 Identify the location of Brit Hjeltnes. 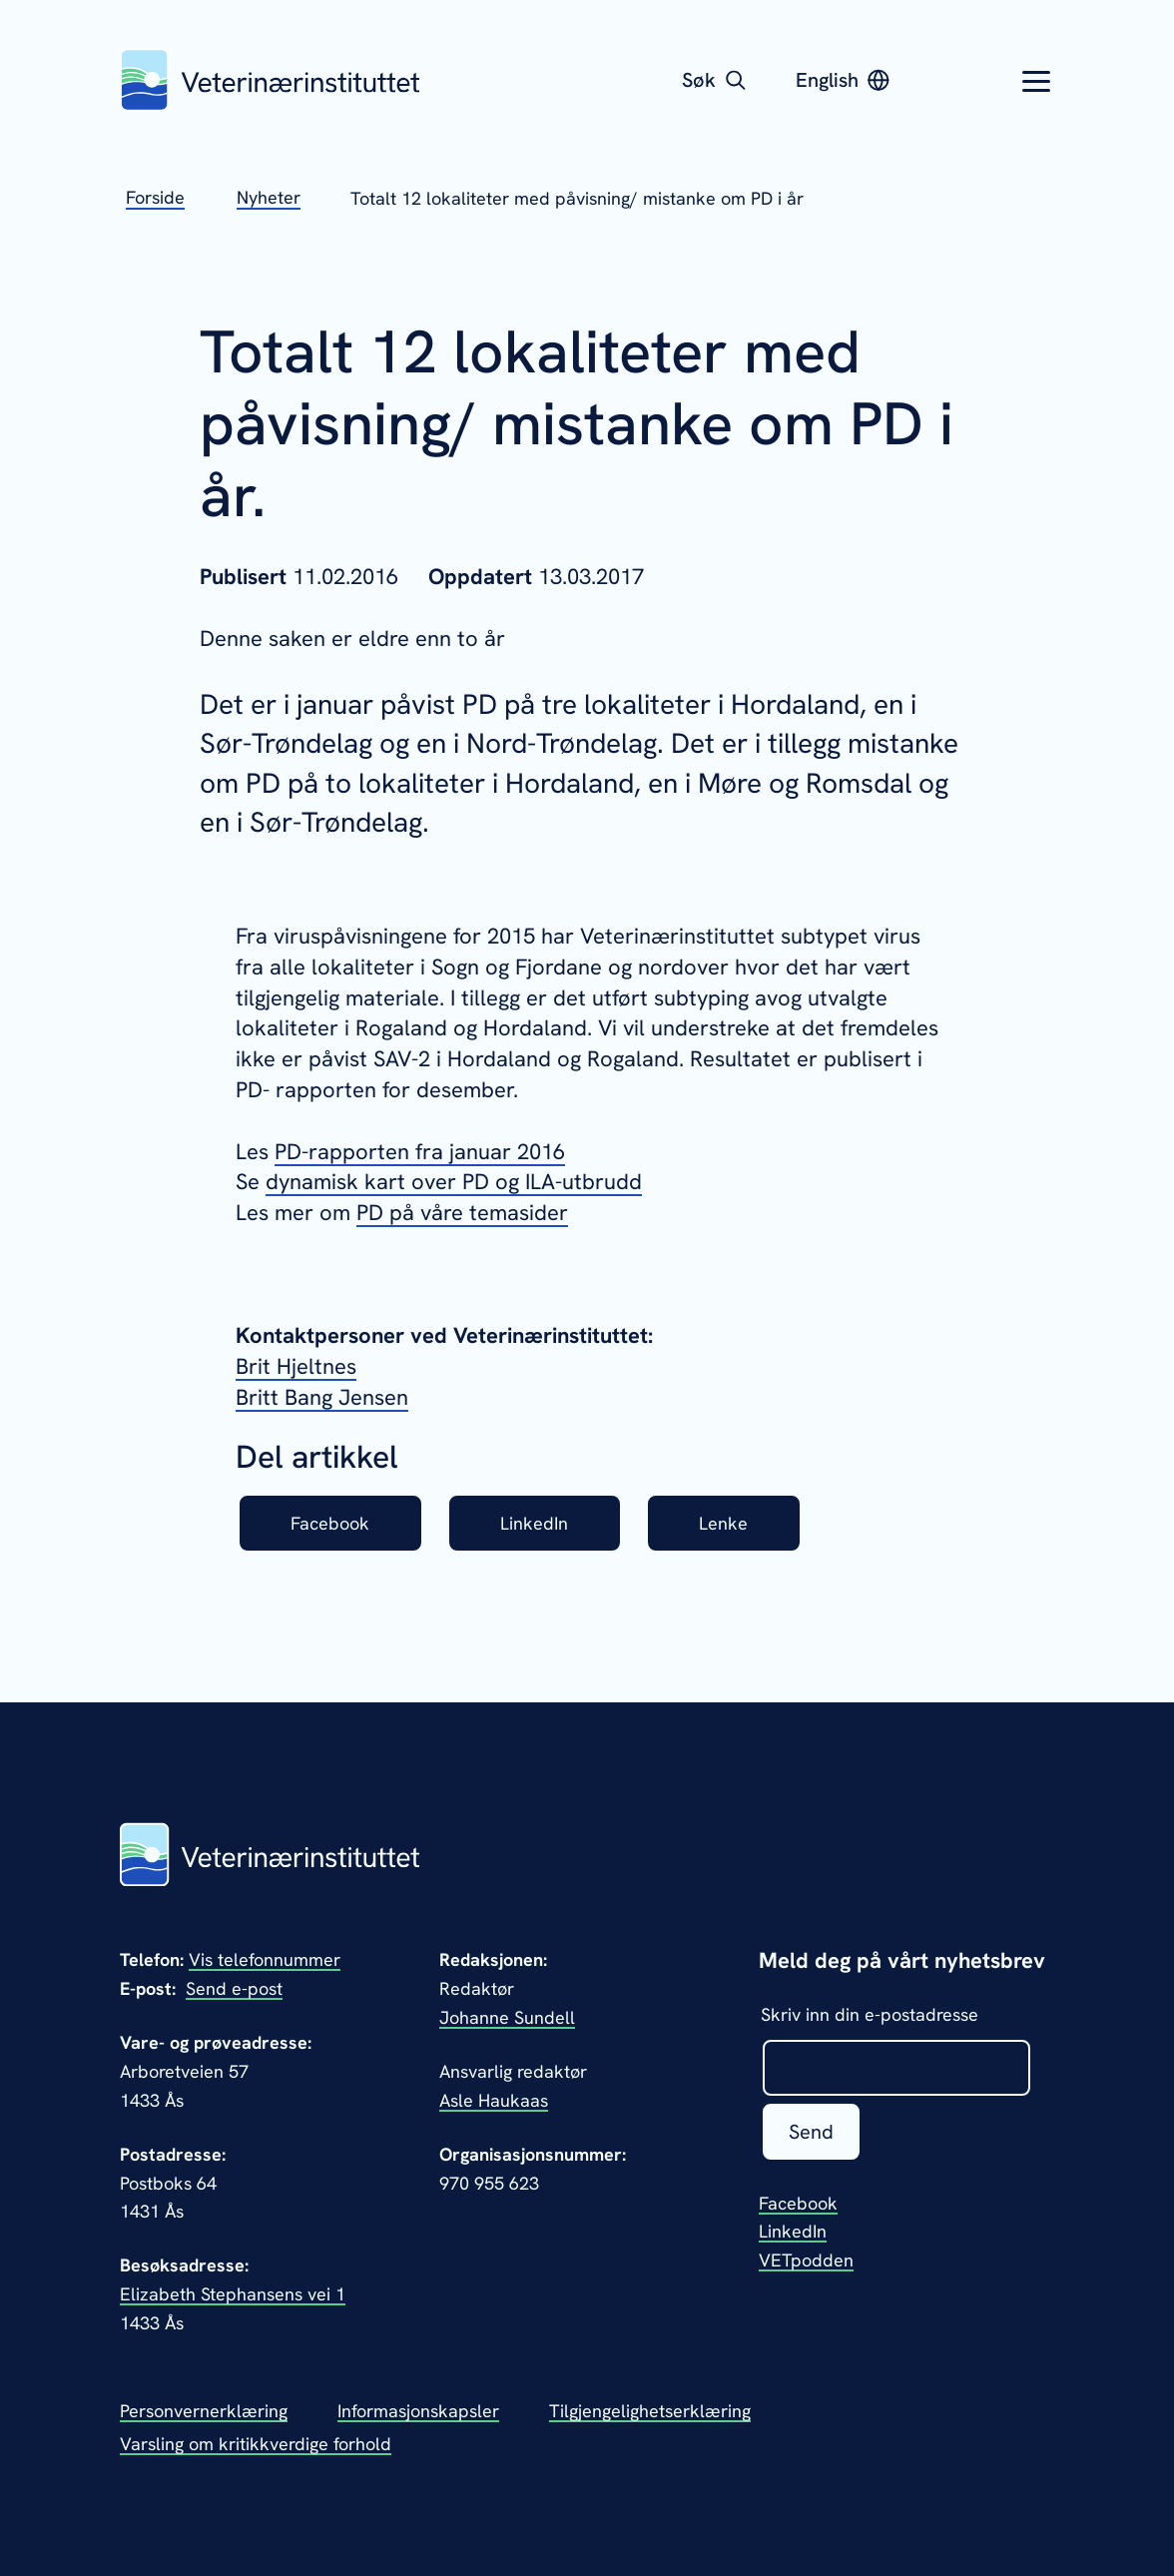
(296, 1366).